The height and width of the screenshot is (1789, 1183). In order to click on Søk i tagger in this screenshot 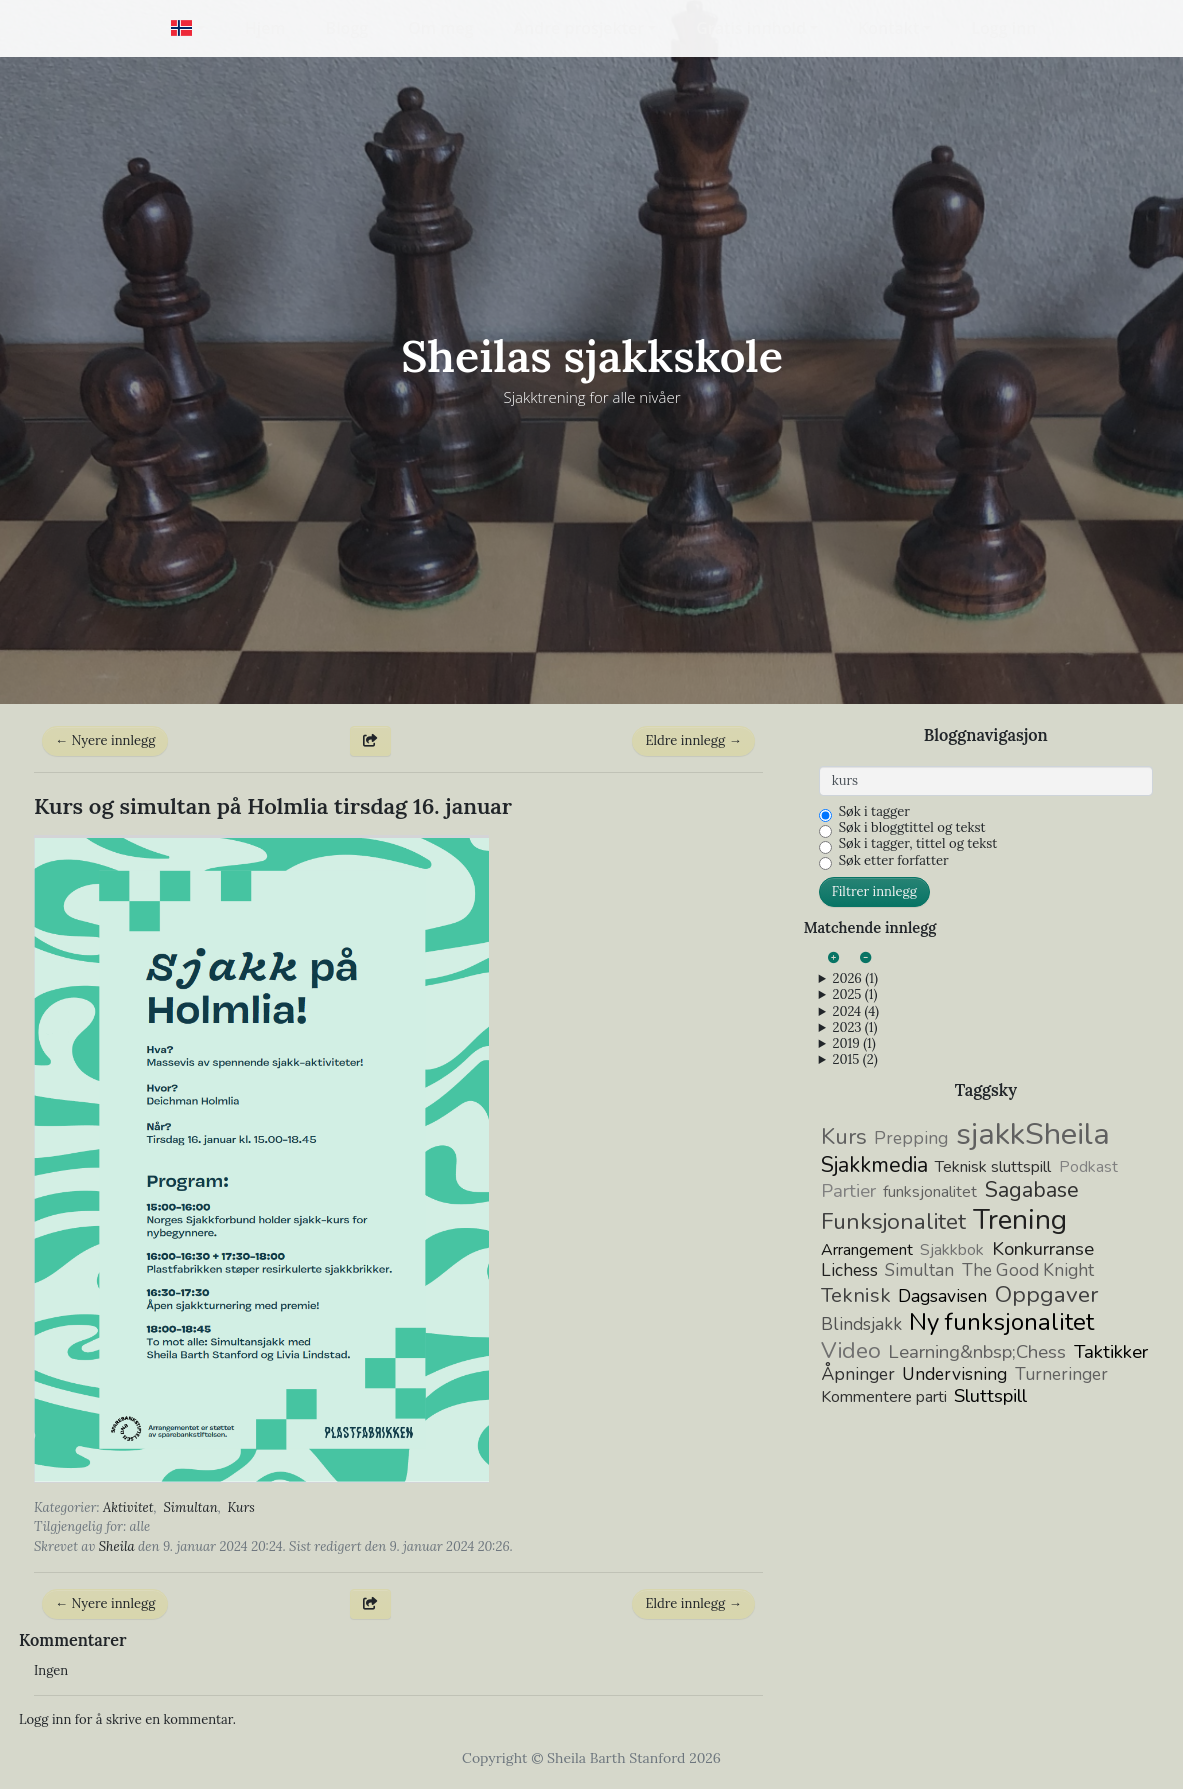, I will do `click(874, 812)`.